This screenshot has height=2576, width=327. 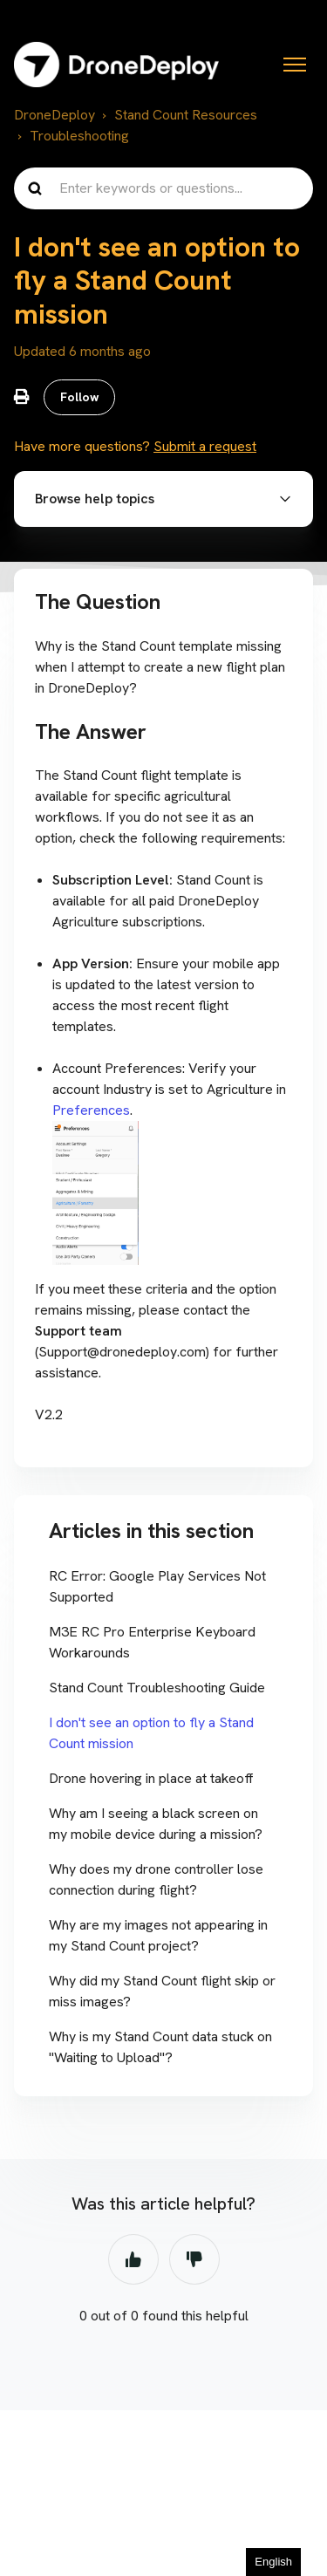 I want to click on Preferences, so click(x=91, y=1110).